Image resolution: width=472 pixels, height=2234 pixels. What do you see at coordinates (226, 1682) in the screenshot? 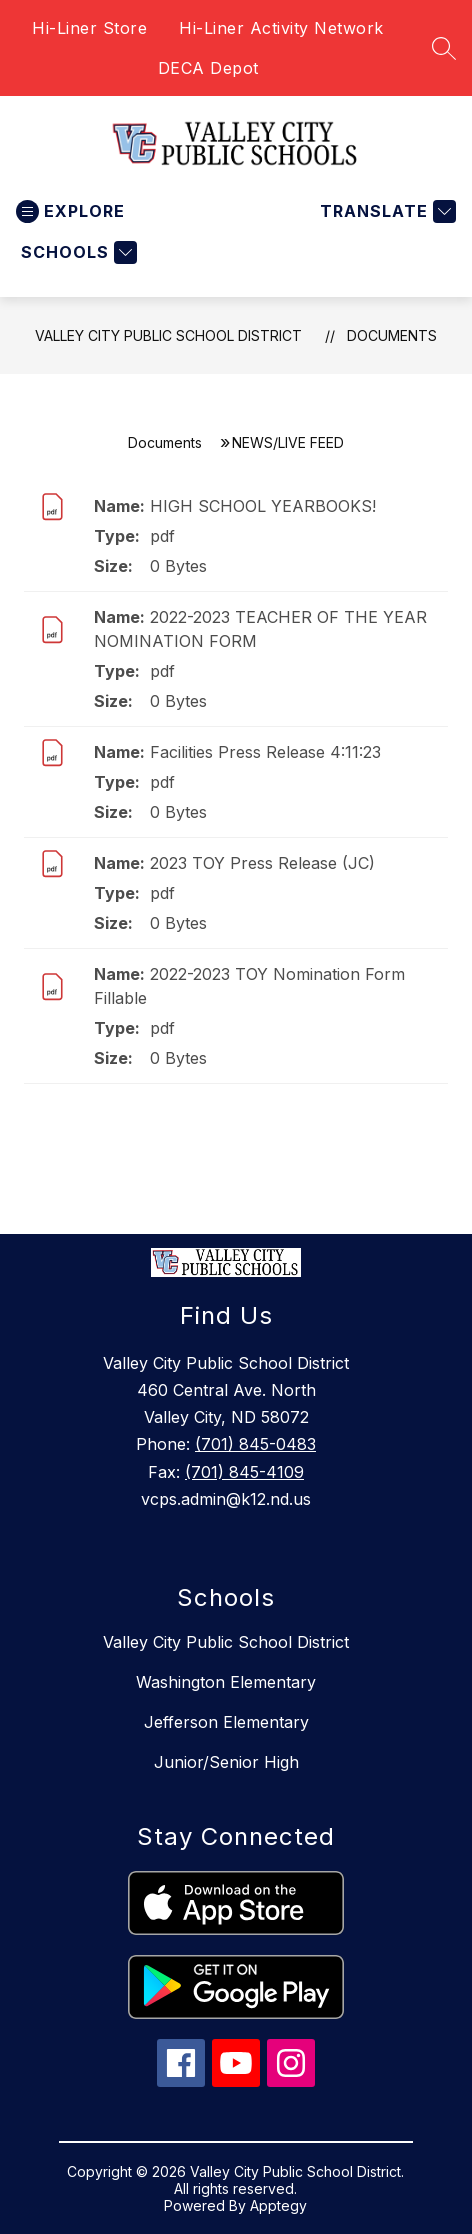
I see `Washington Elementary` at bounding box center [226, 1682].